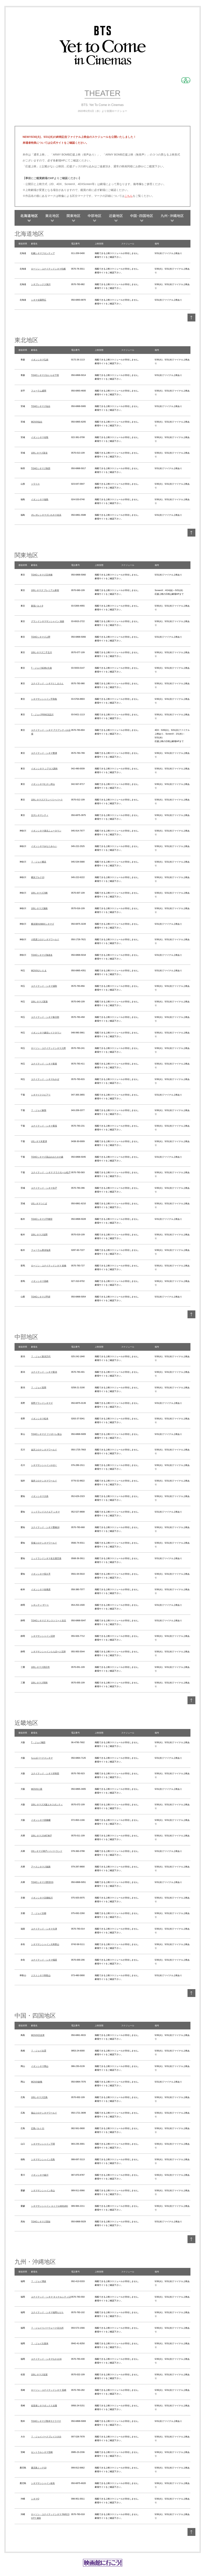 This screenshot has width=205, height=2576. Describe the element at coordinates (39, 1682) in the screenshot. I see `109シネマズ明和` at that location.